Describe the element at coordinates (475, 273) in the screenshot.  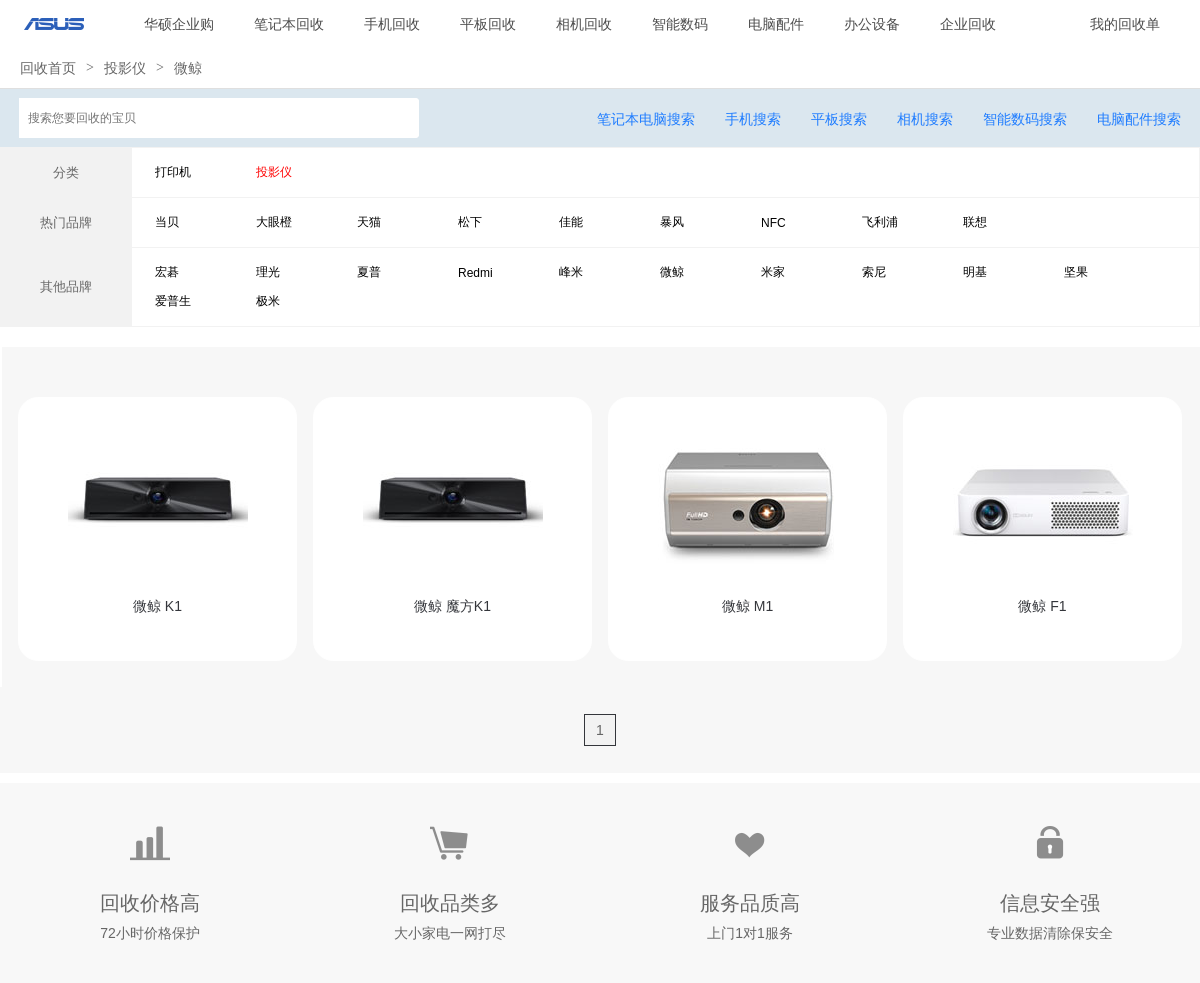
I see `Redmi` at that location.